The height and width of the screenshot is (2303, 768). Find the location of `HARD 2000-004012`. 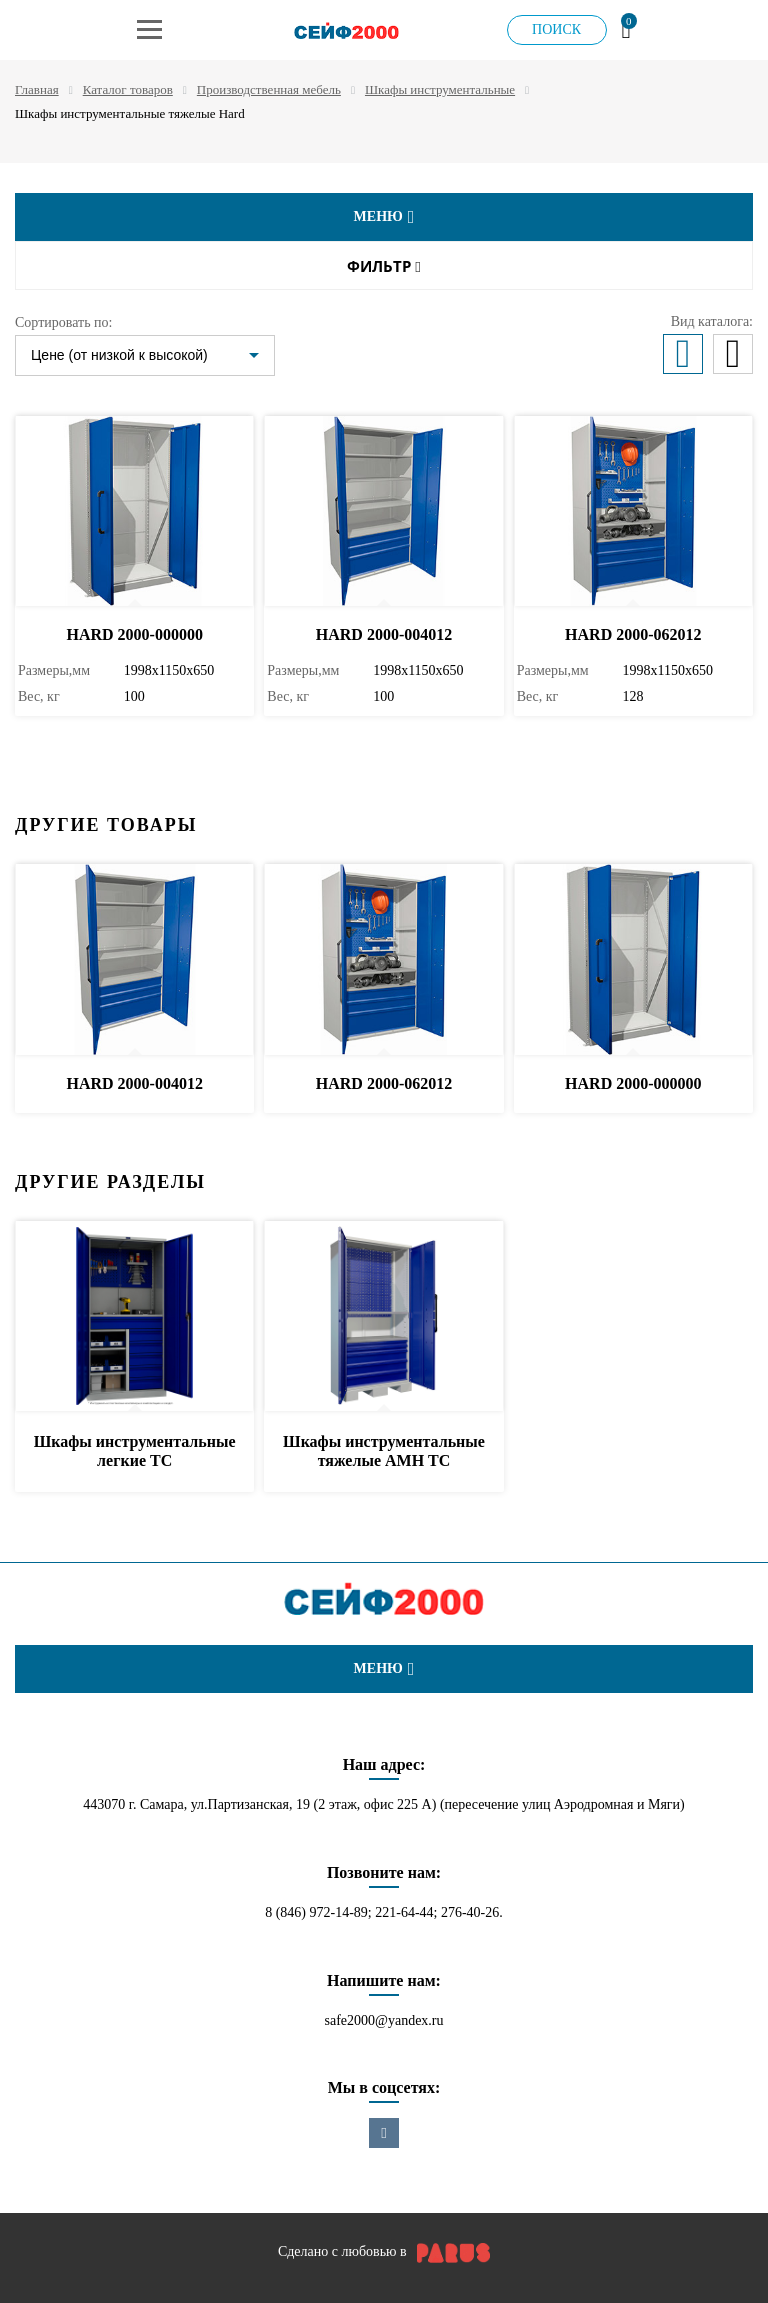

HARD 2000-004012 is located at coordinates (384, 634).